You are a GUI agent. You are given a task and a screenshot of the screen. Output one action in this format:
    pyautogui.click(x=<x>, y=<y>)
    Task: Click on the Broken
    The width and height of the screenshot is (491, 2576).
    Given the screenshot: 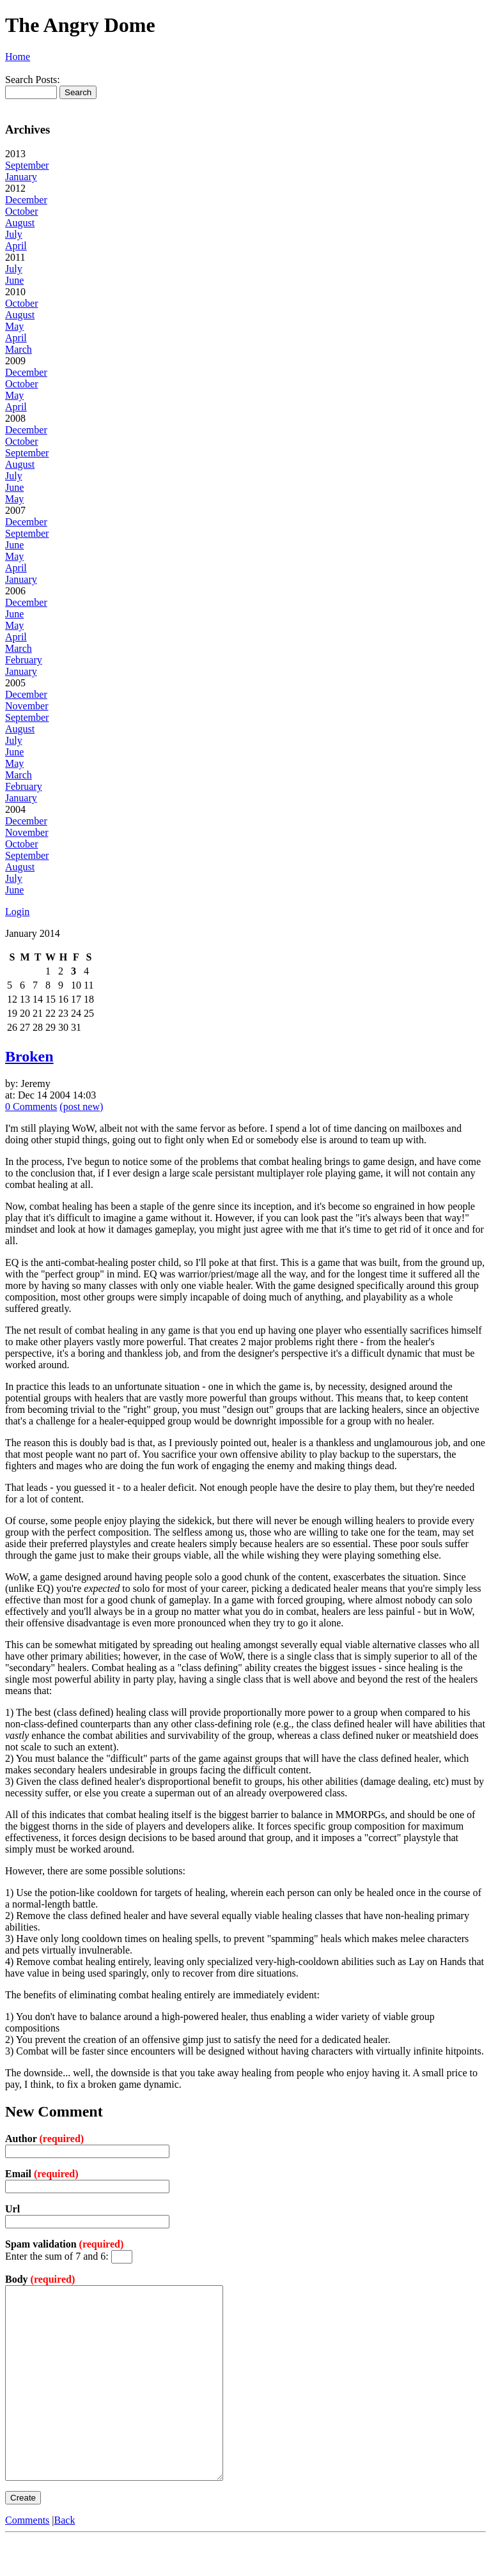 What is the action you would take?
    pyautogui.click(x=29, y=1056)
    